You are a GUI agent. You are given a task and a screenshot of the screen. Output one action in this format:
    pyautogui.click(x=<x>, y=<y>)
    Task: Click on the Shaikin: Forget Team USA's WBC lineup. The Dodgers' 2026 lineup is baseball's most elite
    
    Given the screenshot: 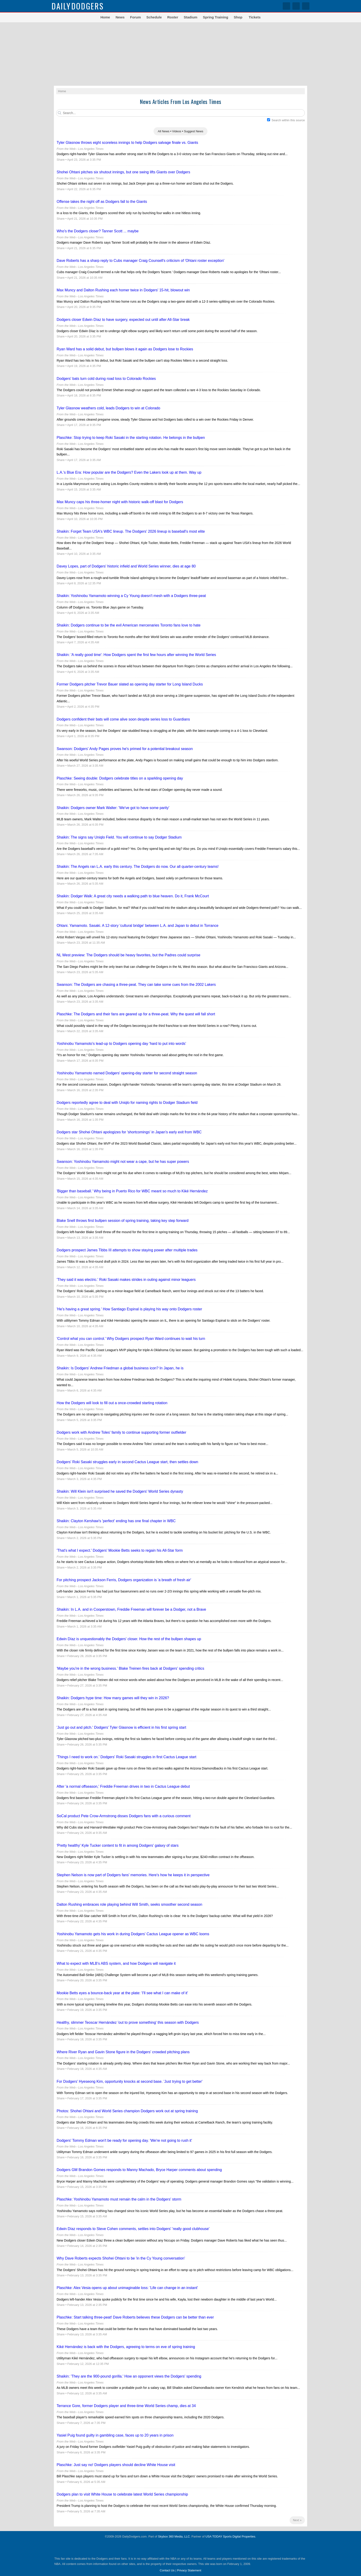 What is the action you would take?
    pyautogui.click(x=131, y=531)
    